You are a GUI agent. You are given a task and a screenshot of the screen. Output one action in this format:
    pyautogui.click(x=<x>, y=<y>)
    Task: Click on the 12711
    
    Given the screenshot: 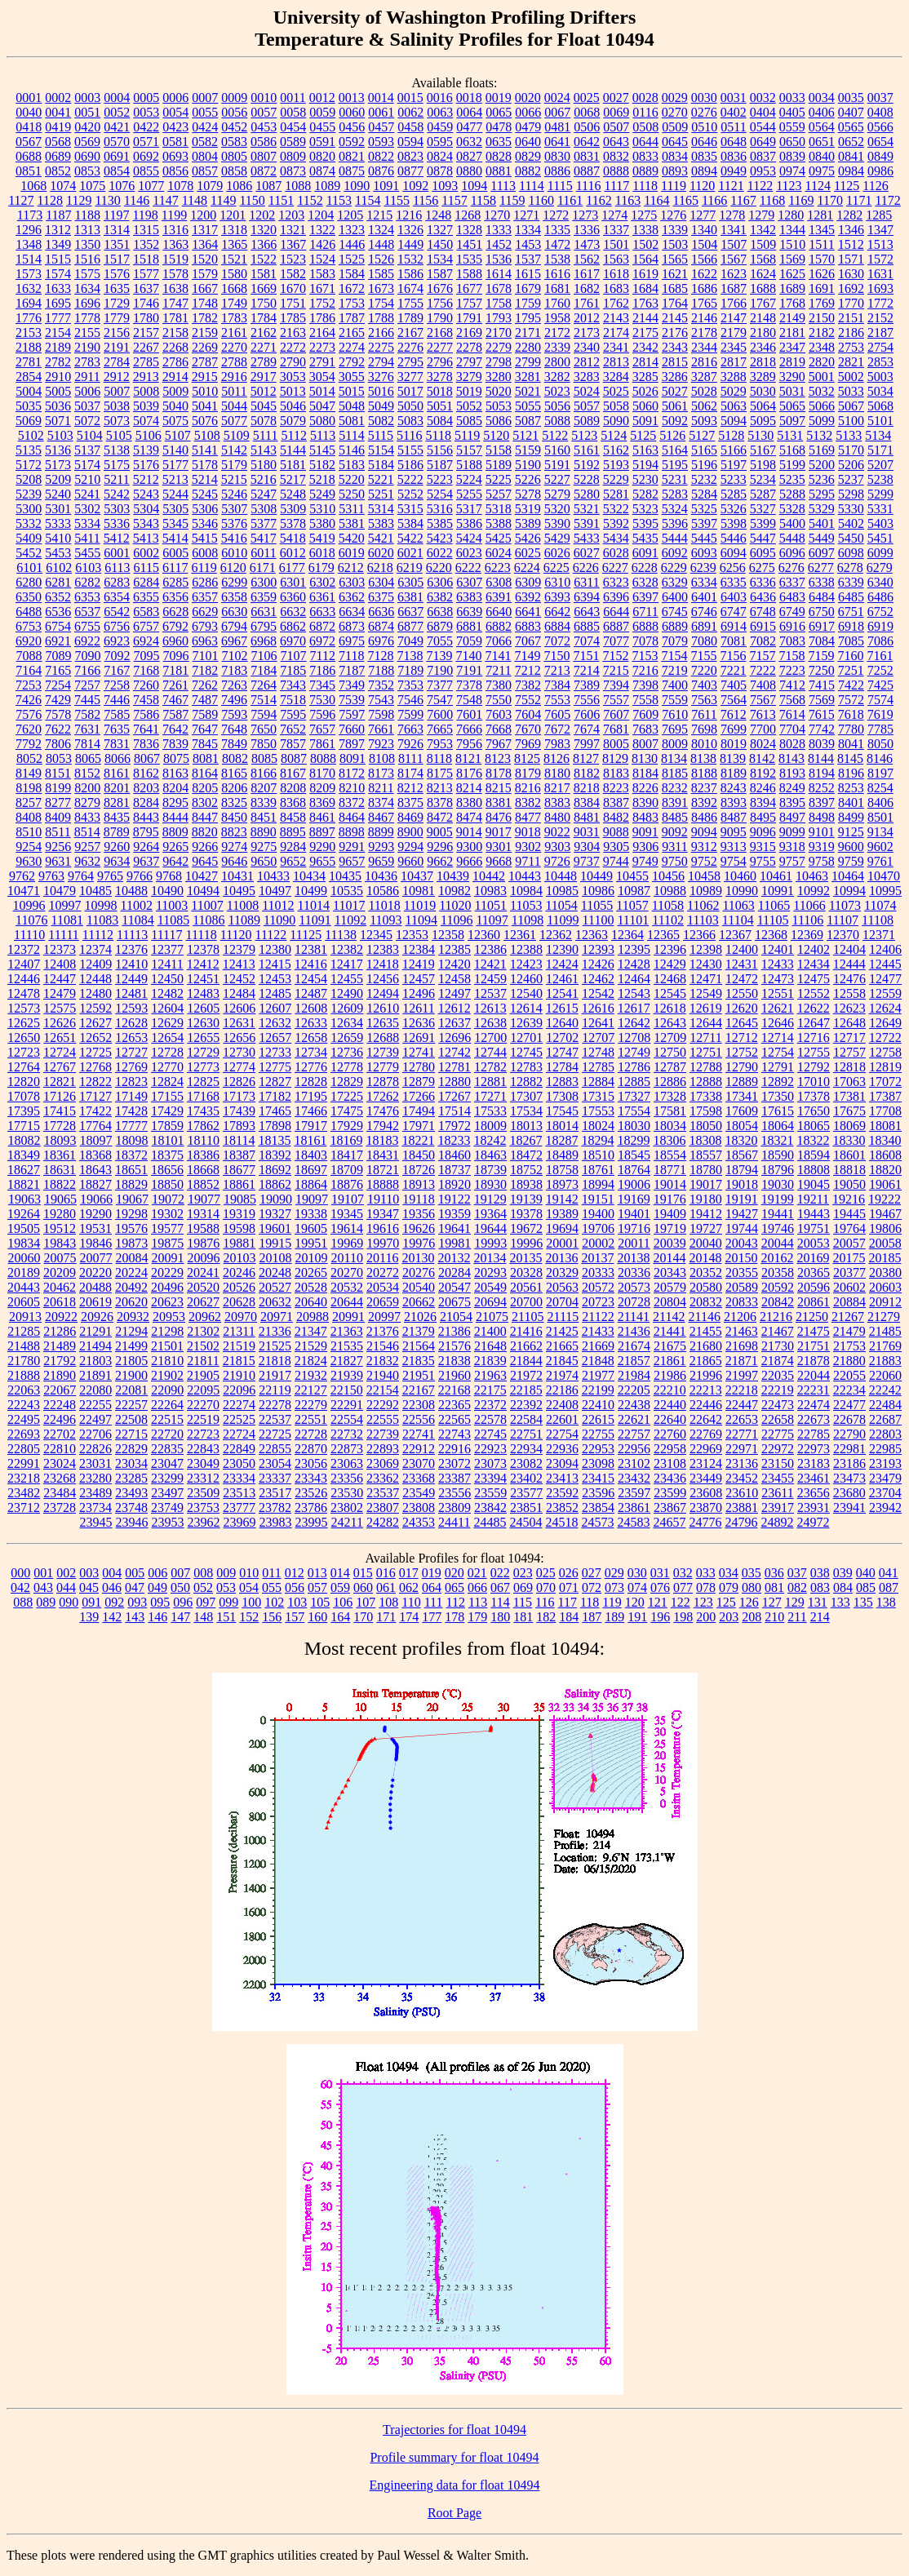 What is the action you would take?
    pyautogui.click(x=705, y=1037)
    